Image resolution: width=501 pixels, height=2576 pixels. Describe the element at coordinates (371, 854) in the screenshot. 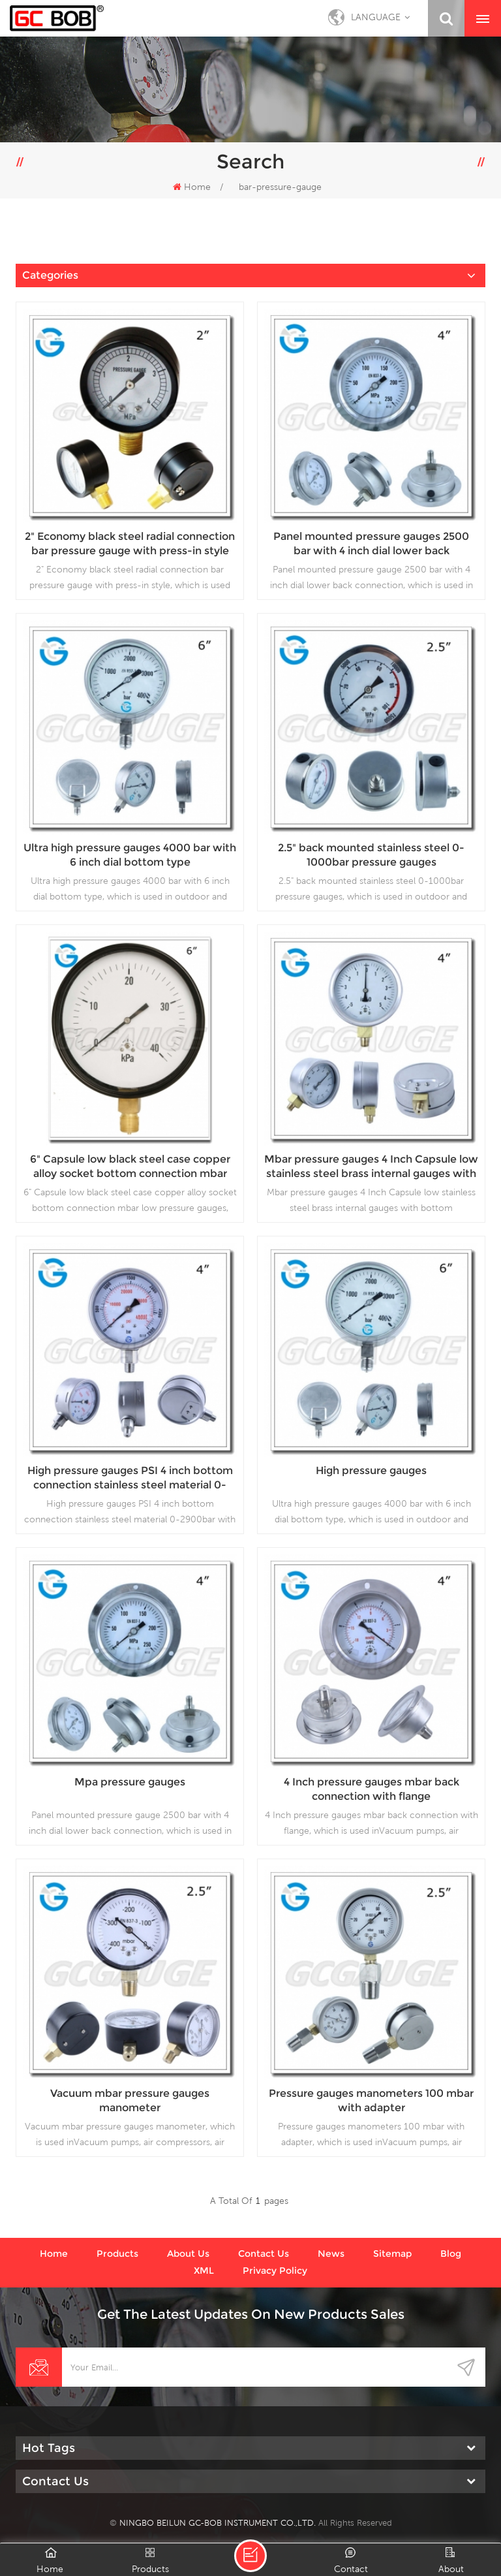

I see `2.5" back mounted stainless steel 0-1000bar pressure gauges` at that location.